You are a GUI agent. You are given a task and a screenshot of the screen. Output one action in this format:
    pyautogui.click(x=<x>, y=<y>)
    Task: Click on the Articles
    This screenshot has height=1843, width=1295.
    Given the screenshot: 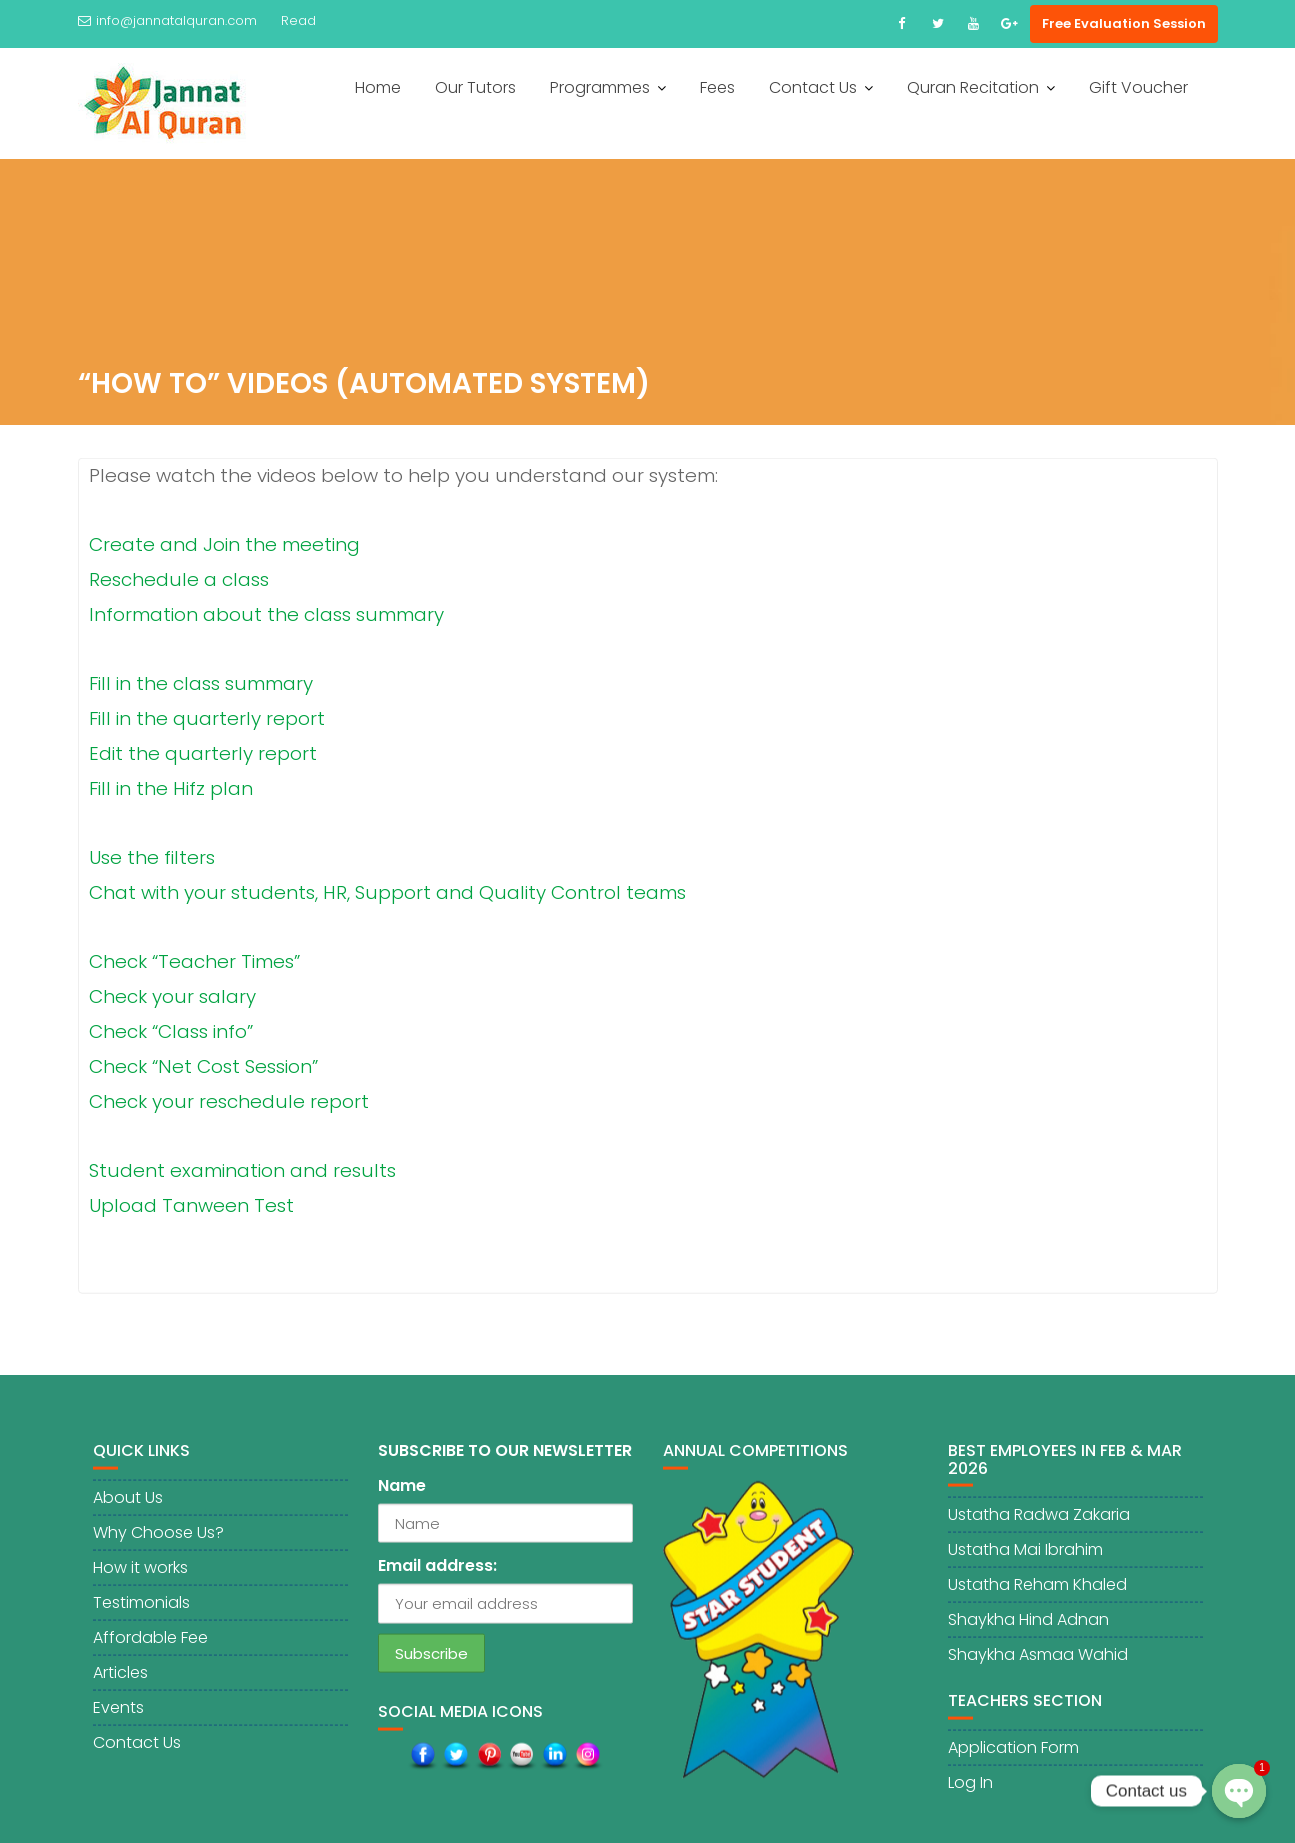 What is the action you would take?
    pyautogui.click(x=120, y=1681)
    